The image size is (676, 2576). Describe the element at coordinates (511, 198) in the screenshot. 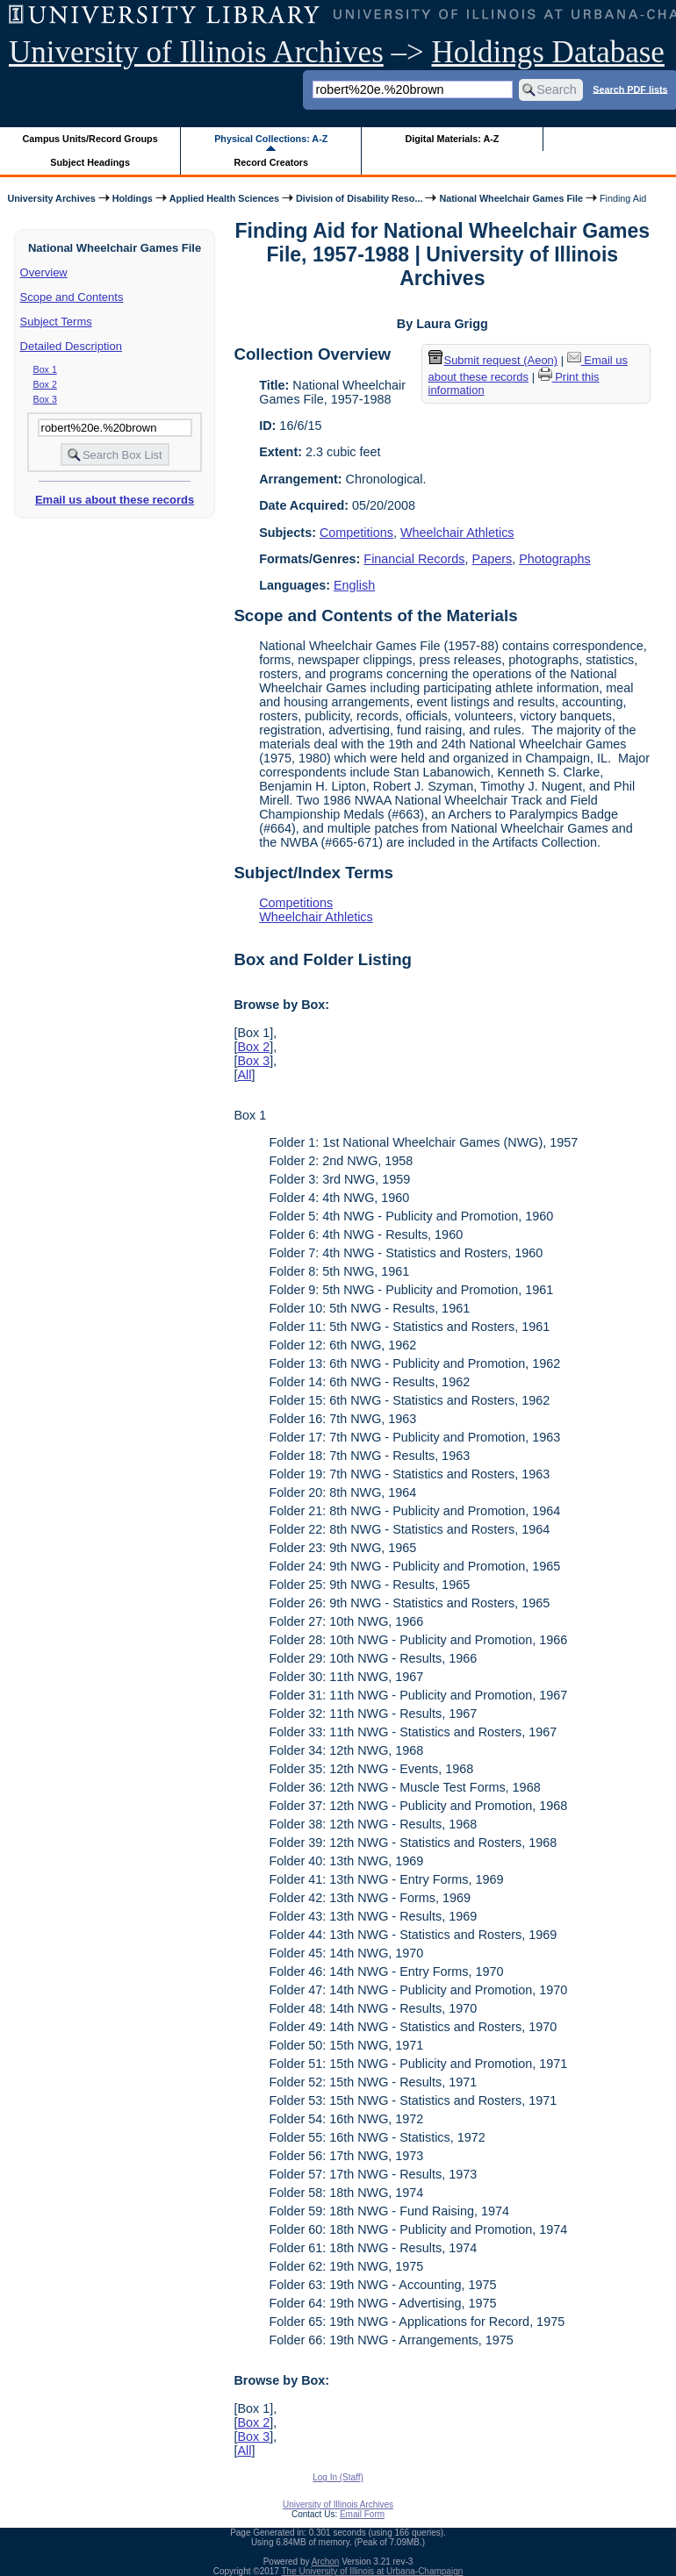

I see `National Wheelchair Games File` at that location.